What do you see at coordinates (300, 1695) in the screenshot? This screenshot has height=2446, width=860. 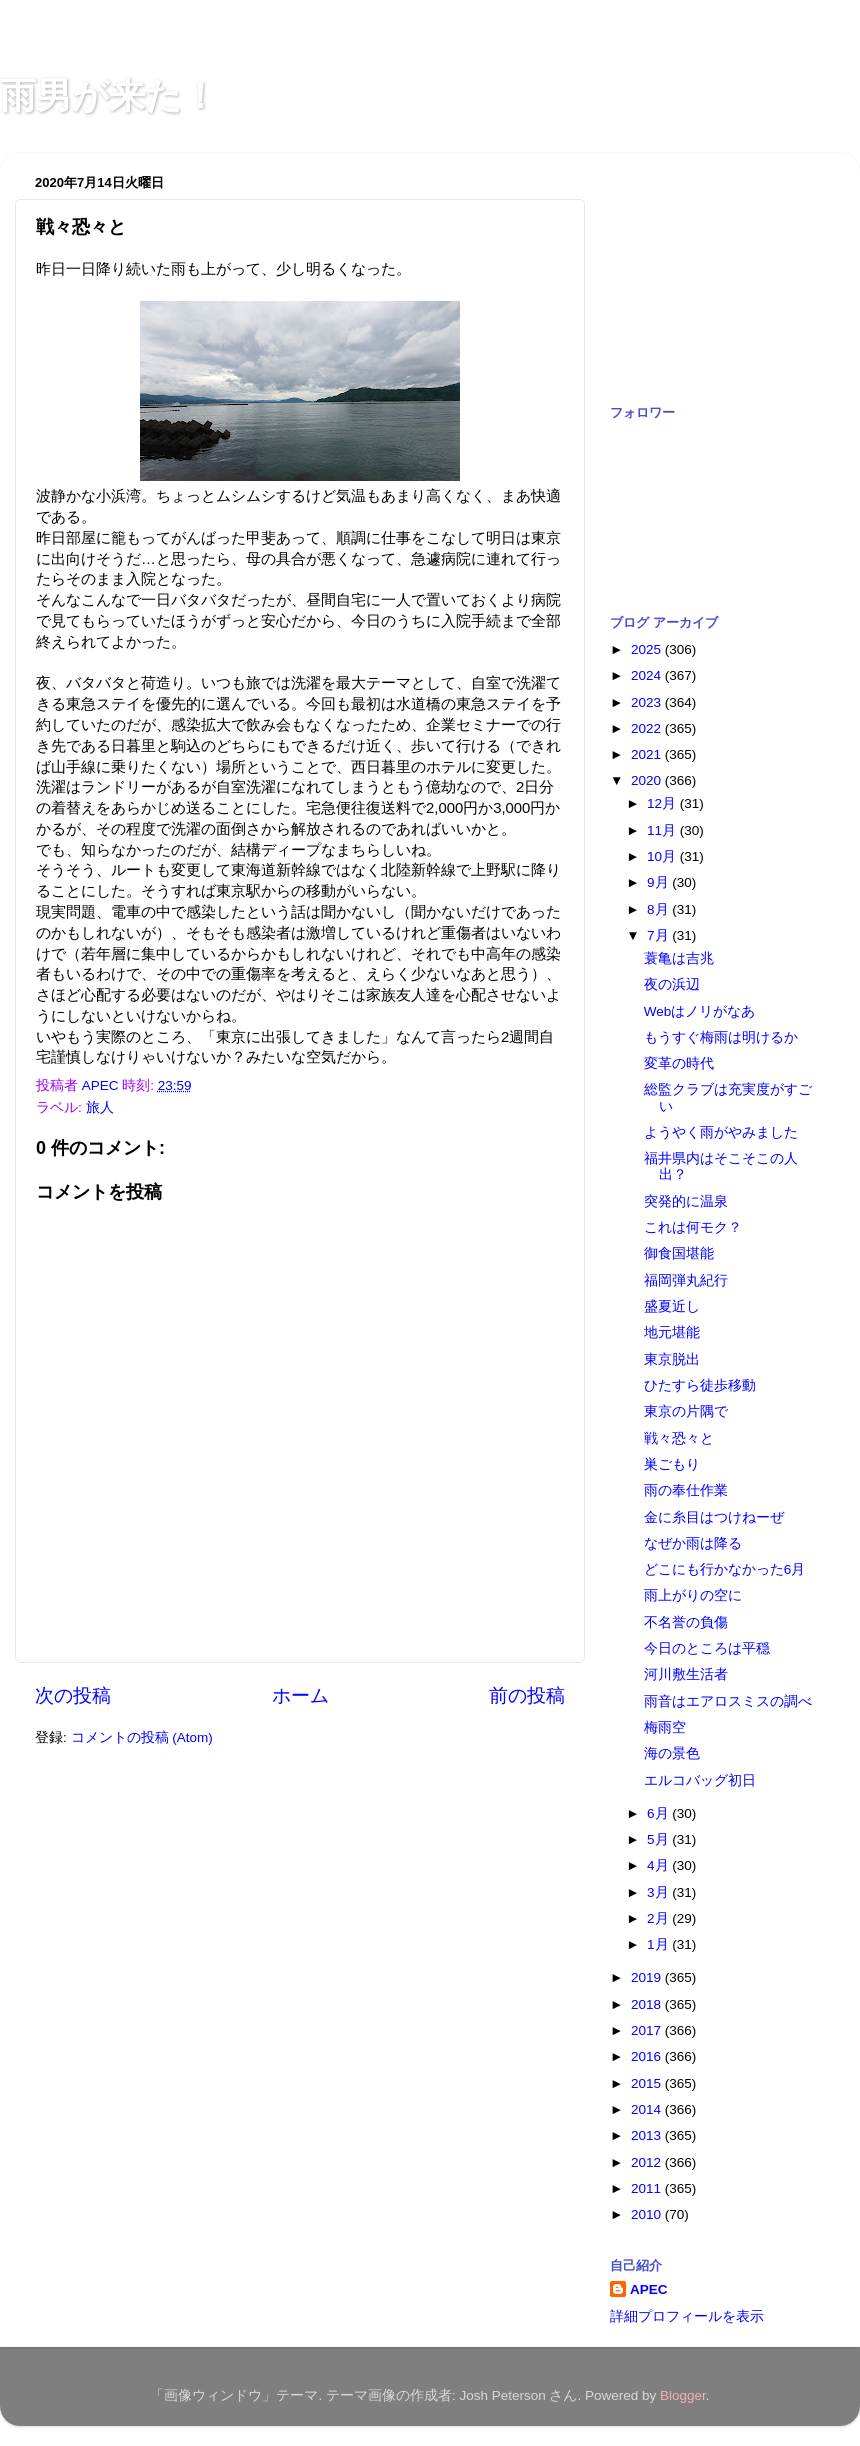 I see `ホーム` at bounding box center [300, 1695].